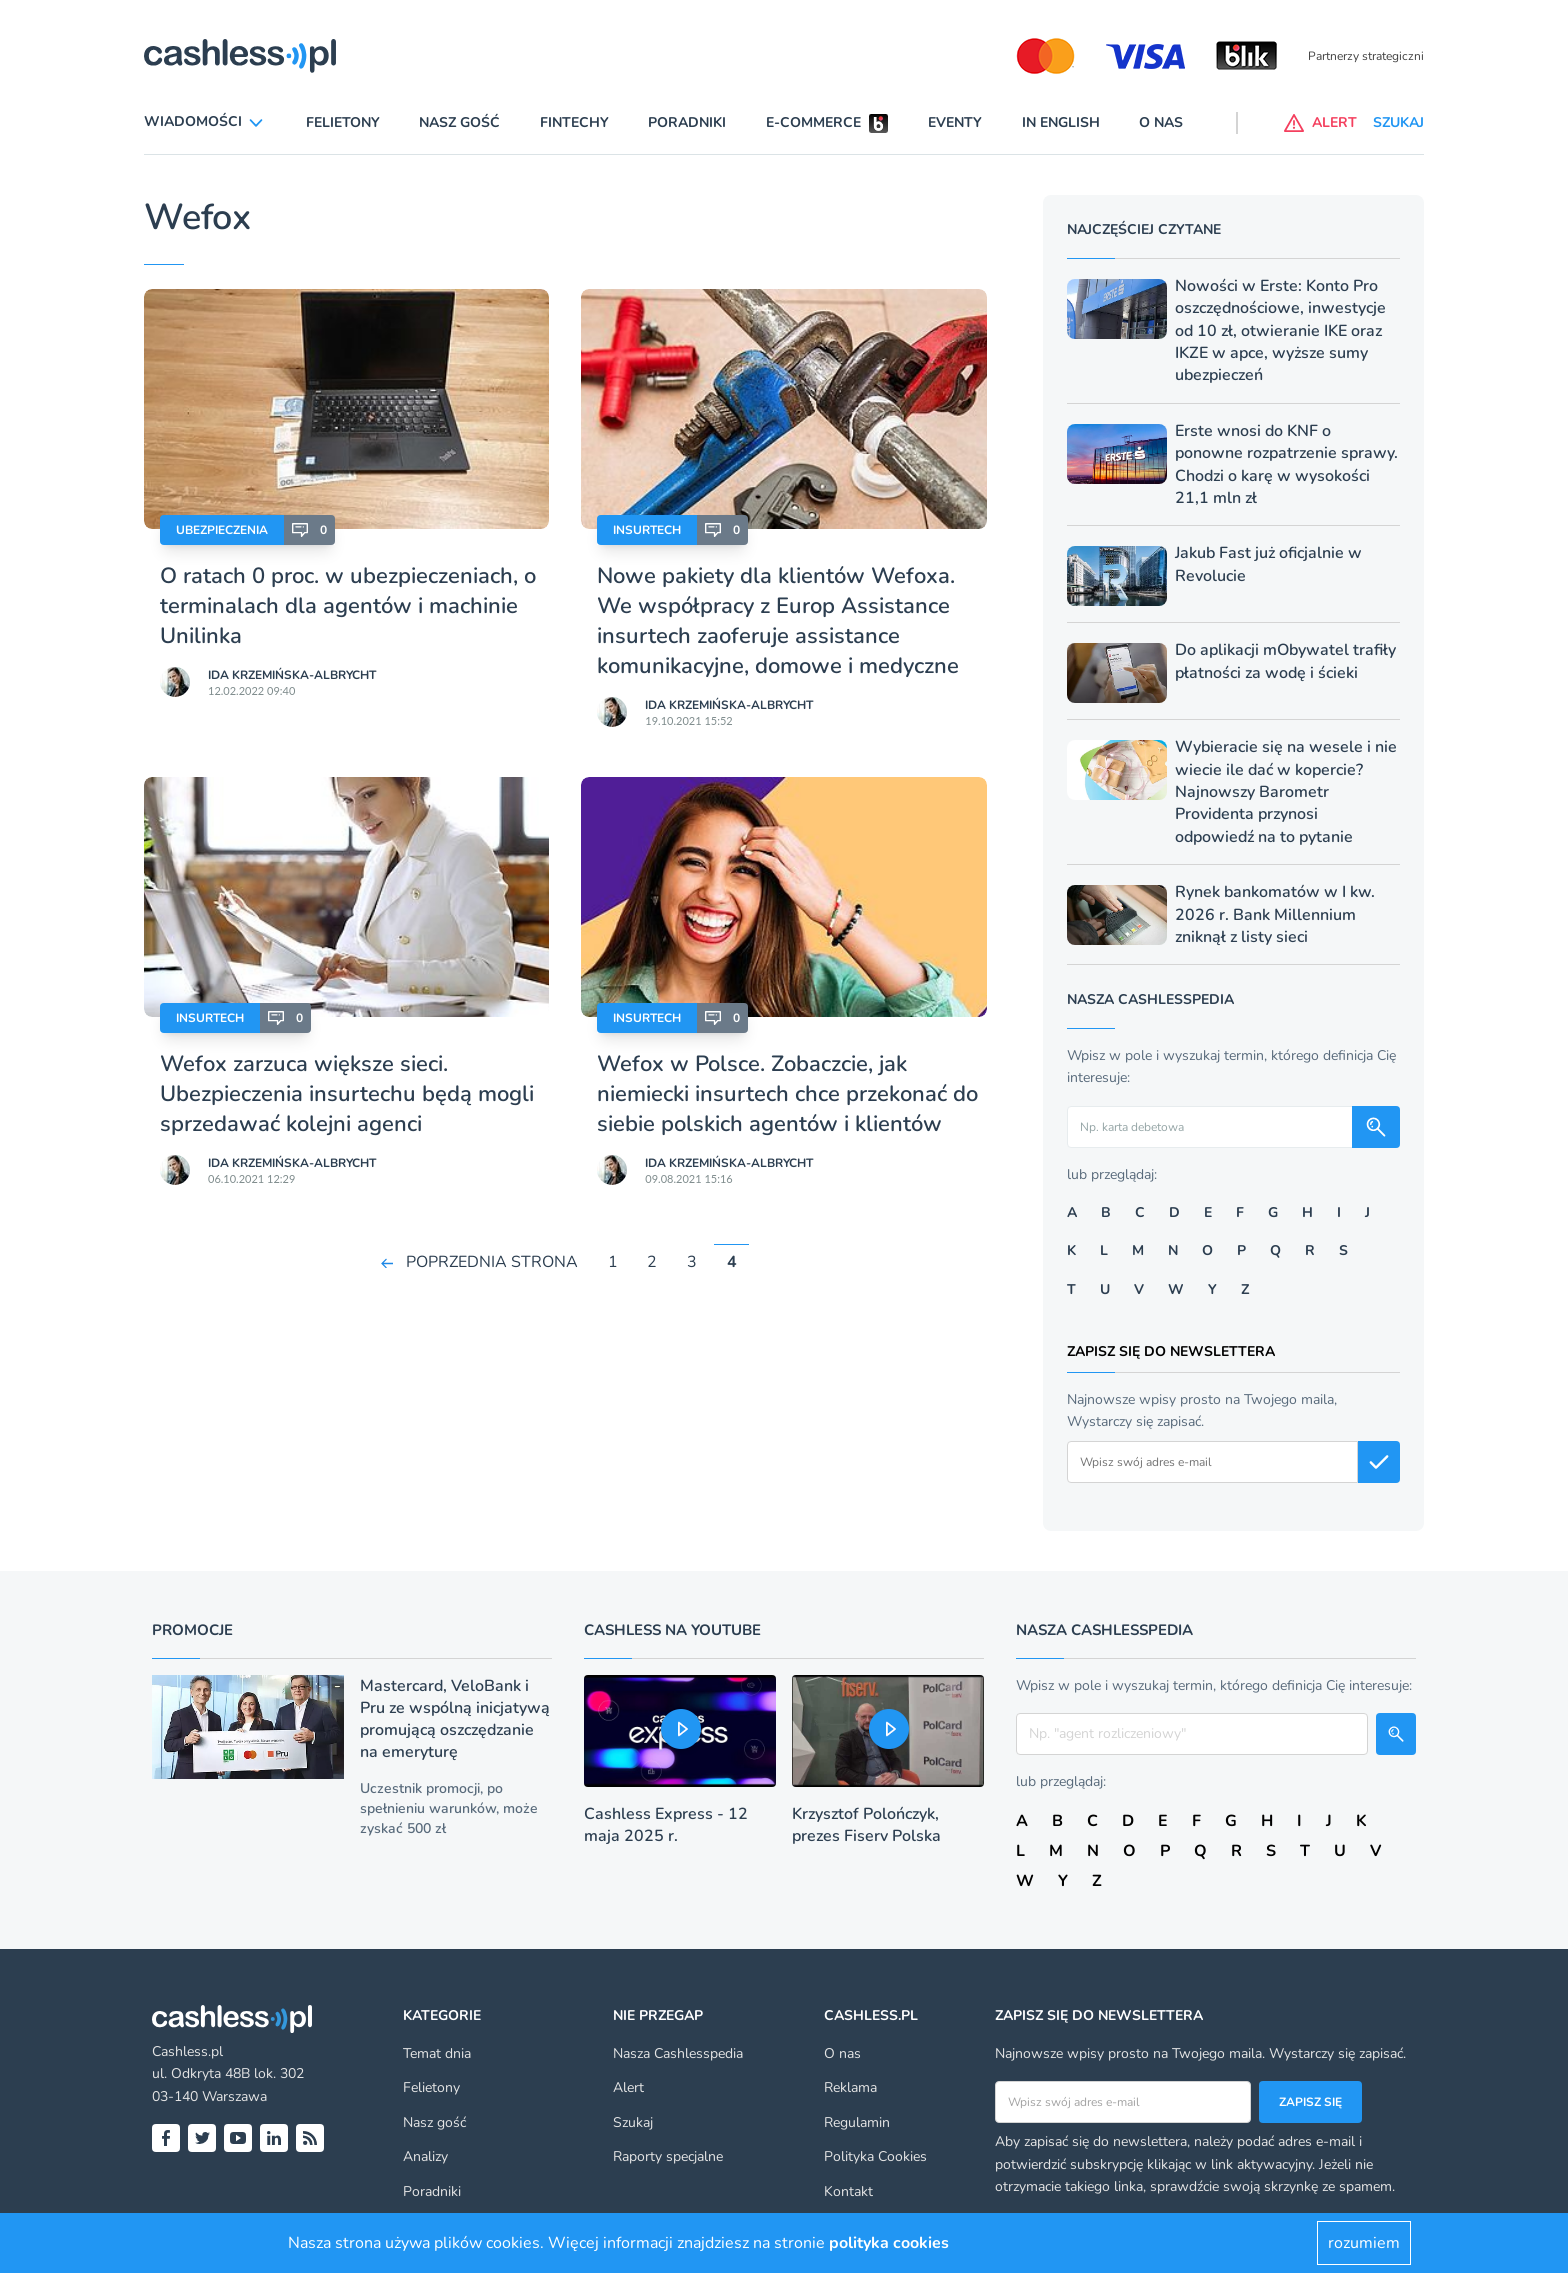 This screenshot has width=1568, height=2273. What do you see at coordinates (889, 2243) in the screenshot?
I see `polityka cookies` at bounding box center [889, 2243].